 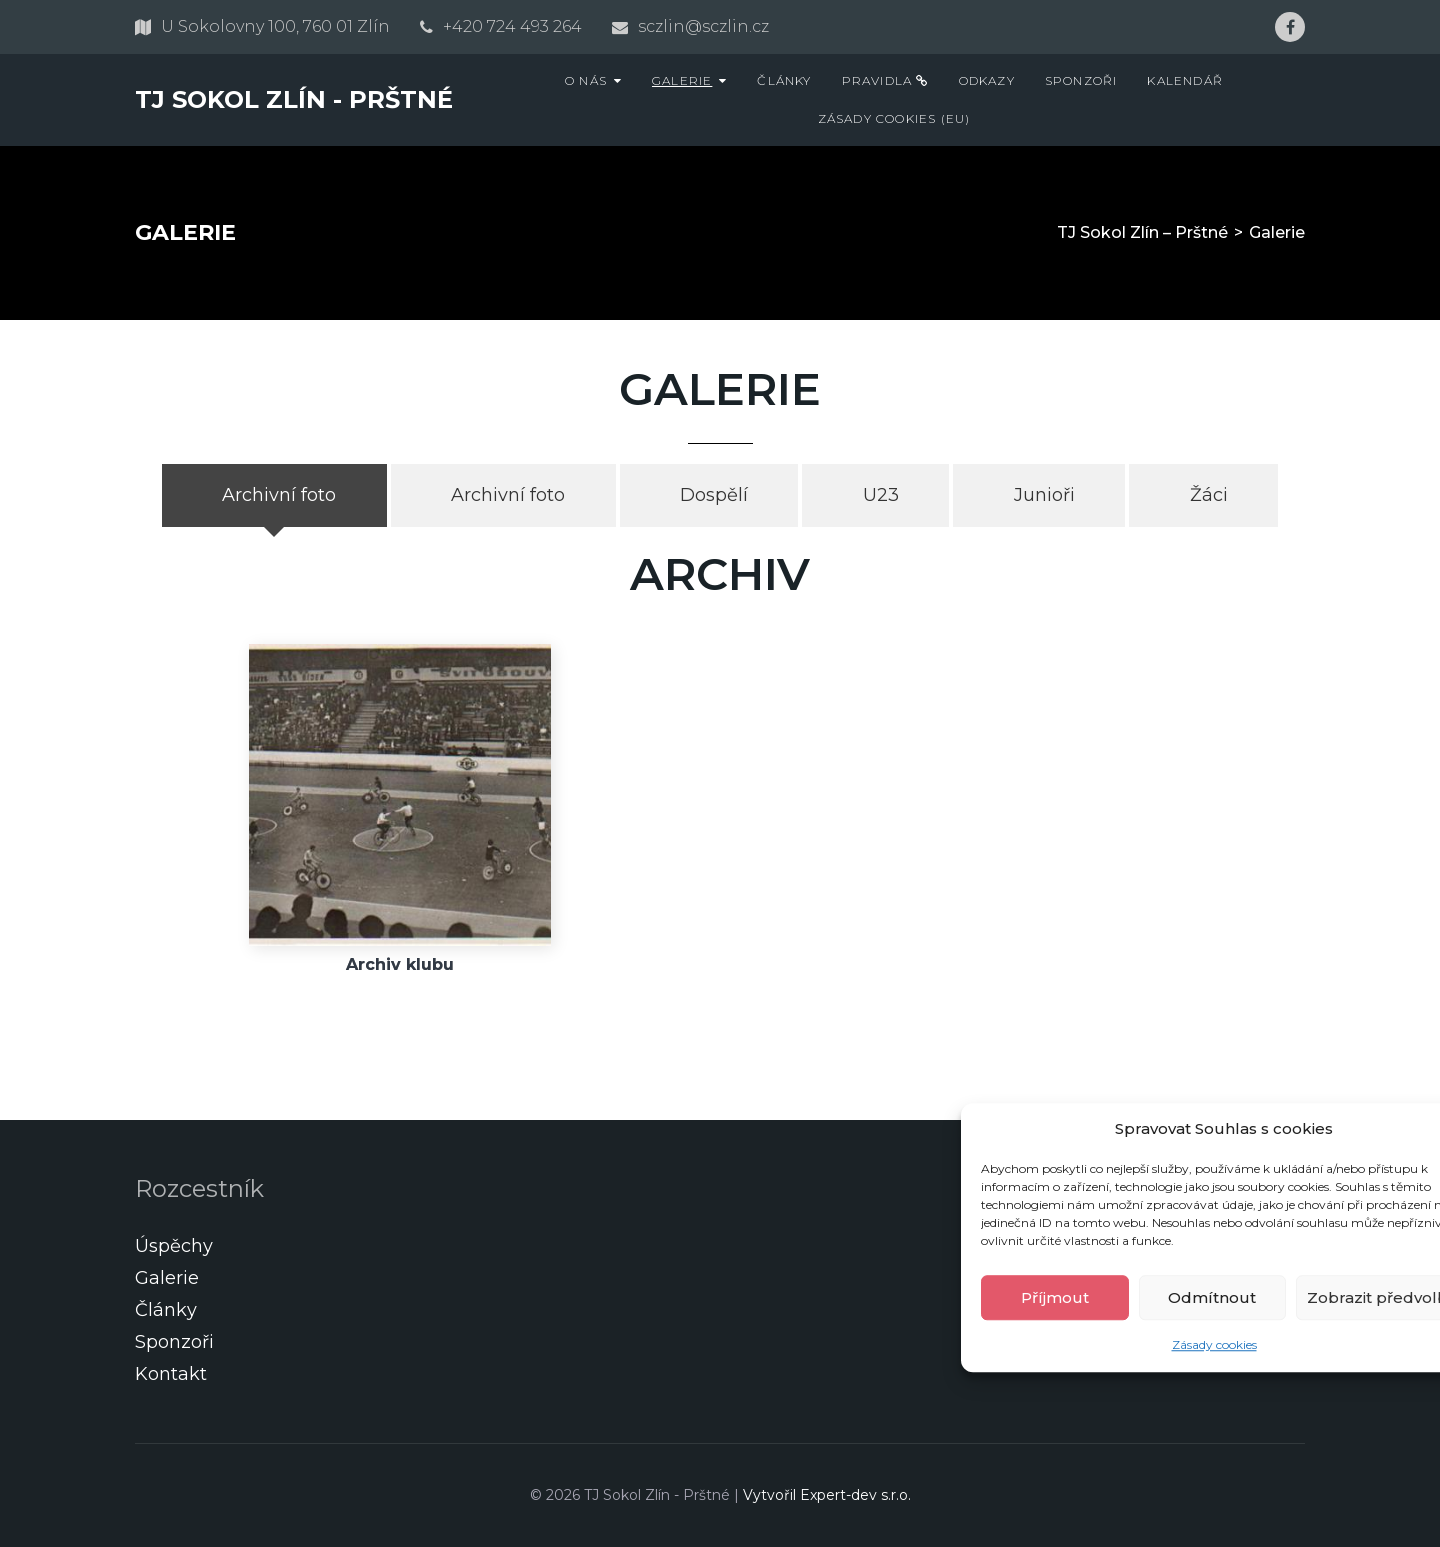 I want to click on Zásady cookies (EU), so click(x=894, y=118).